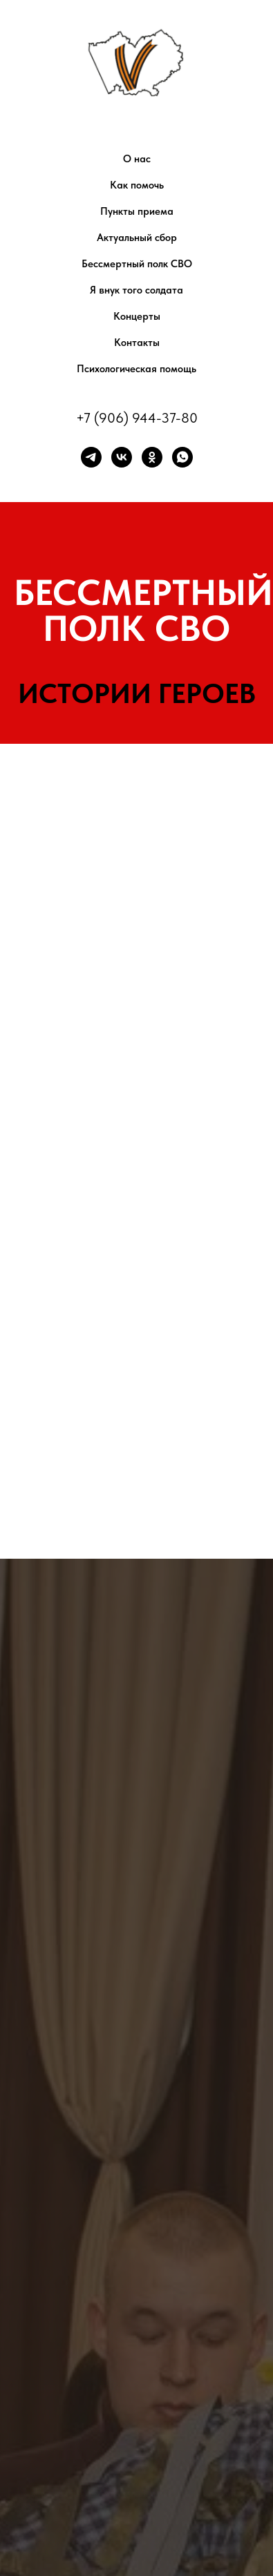 The height and width of the screenshot is (2576, 273). What do you see at coordinates (137, 159) in the screenshot?
I see `О нас` at bounding box center [137, 159].